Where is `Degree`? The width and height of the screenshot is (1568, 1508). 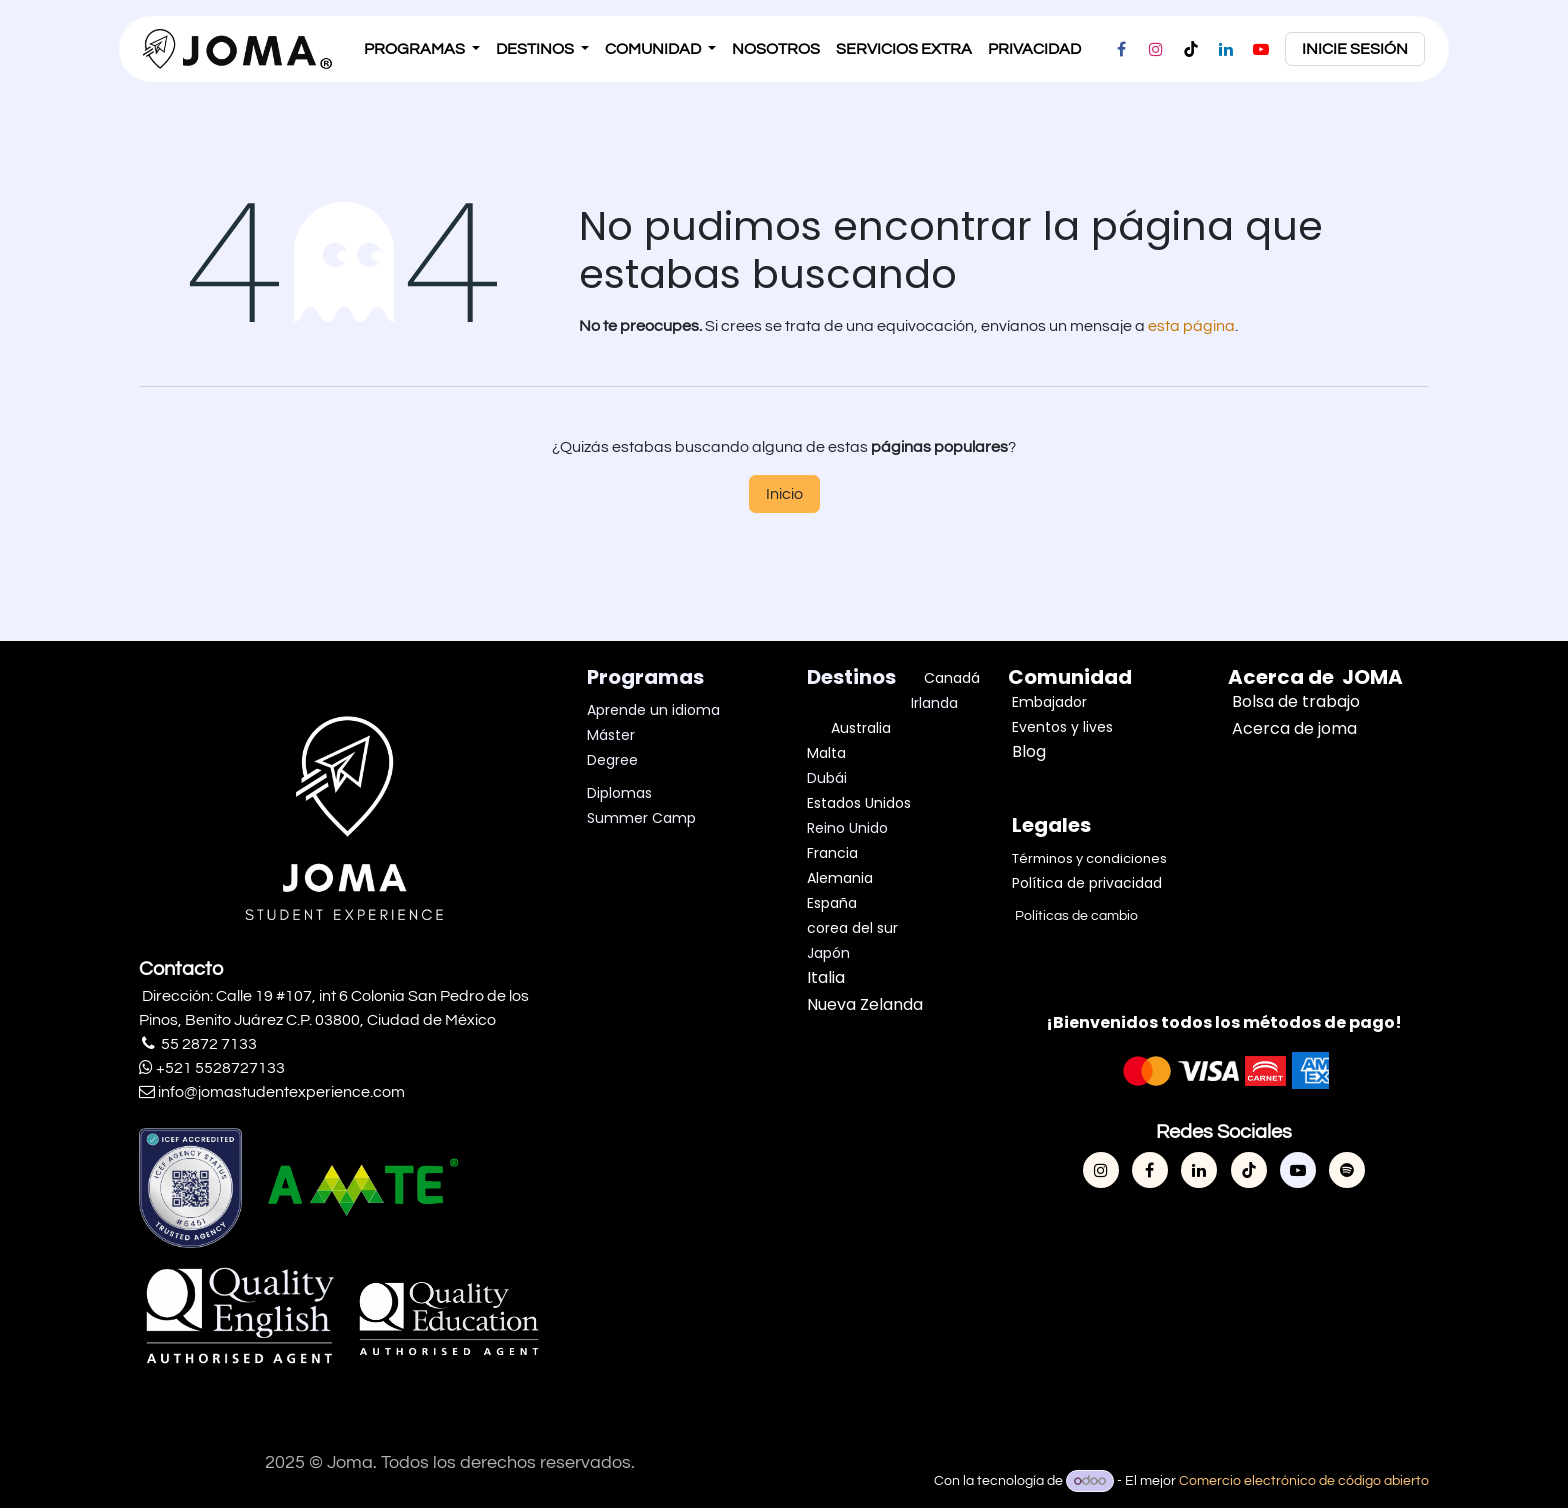
Degree is located at coordinates (612, 760).